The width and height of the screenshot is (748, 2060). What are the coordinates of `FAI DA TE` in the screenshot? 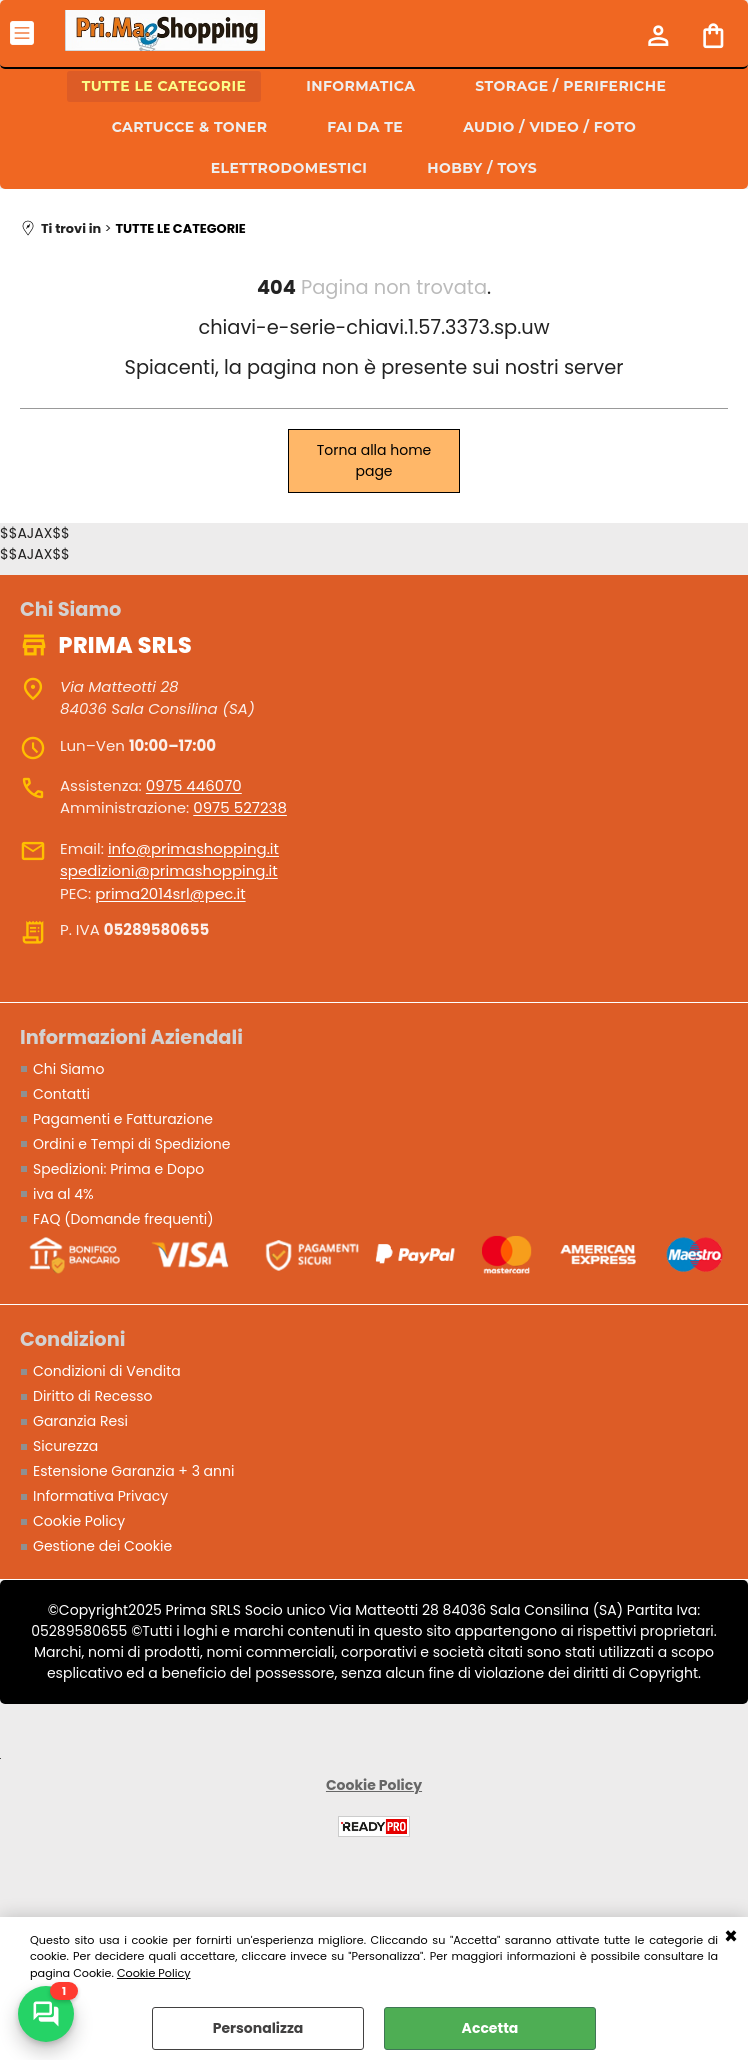 It's located at (365, 127).